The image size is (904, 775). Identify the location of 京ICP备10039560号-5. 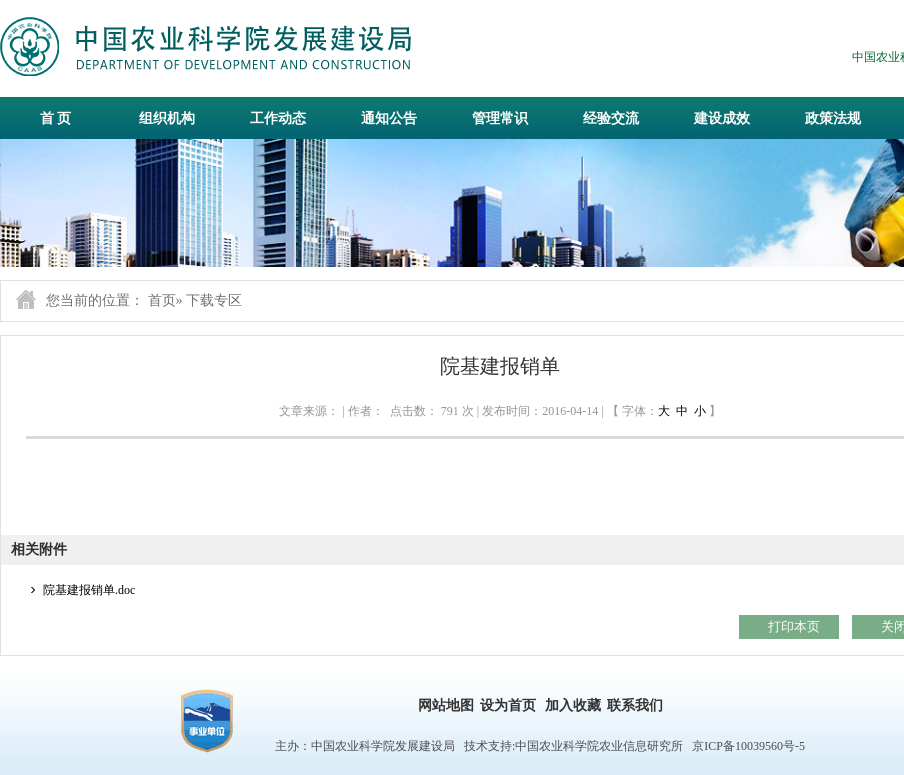
(748, 746).